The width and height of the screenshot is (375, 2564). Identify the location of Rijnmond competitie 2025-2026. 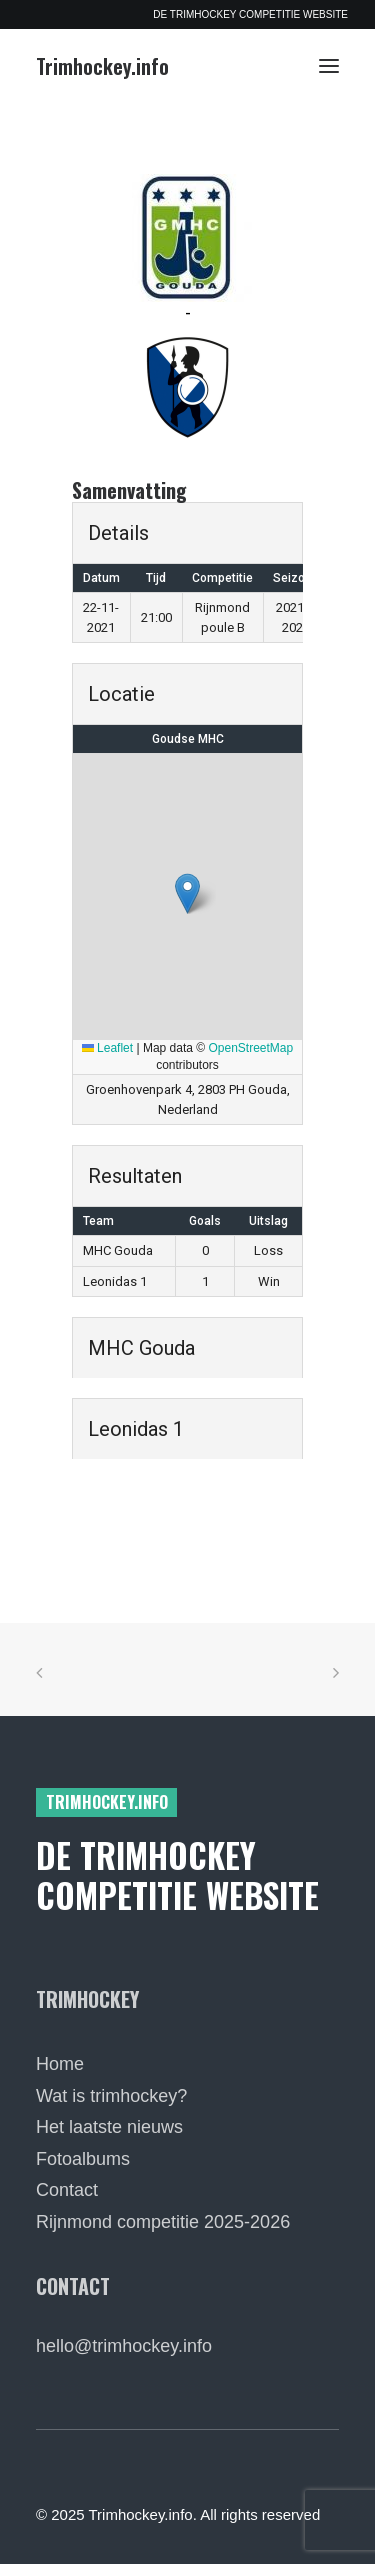
(163, 2222).